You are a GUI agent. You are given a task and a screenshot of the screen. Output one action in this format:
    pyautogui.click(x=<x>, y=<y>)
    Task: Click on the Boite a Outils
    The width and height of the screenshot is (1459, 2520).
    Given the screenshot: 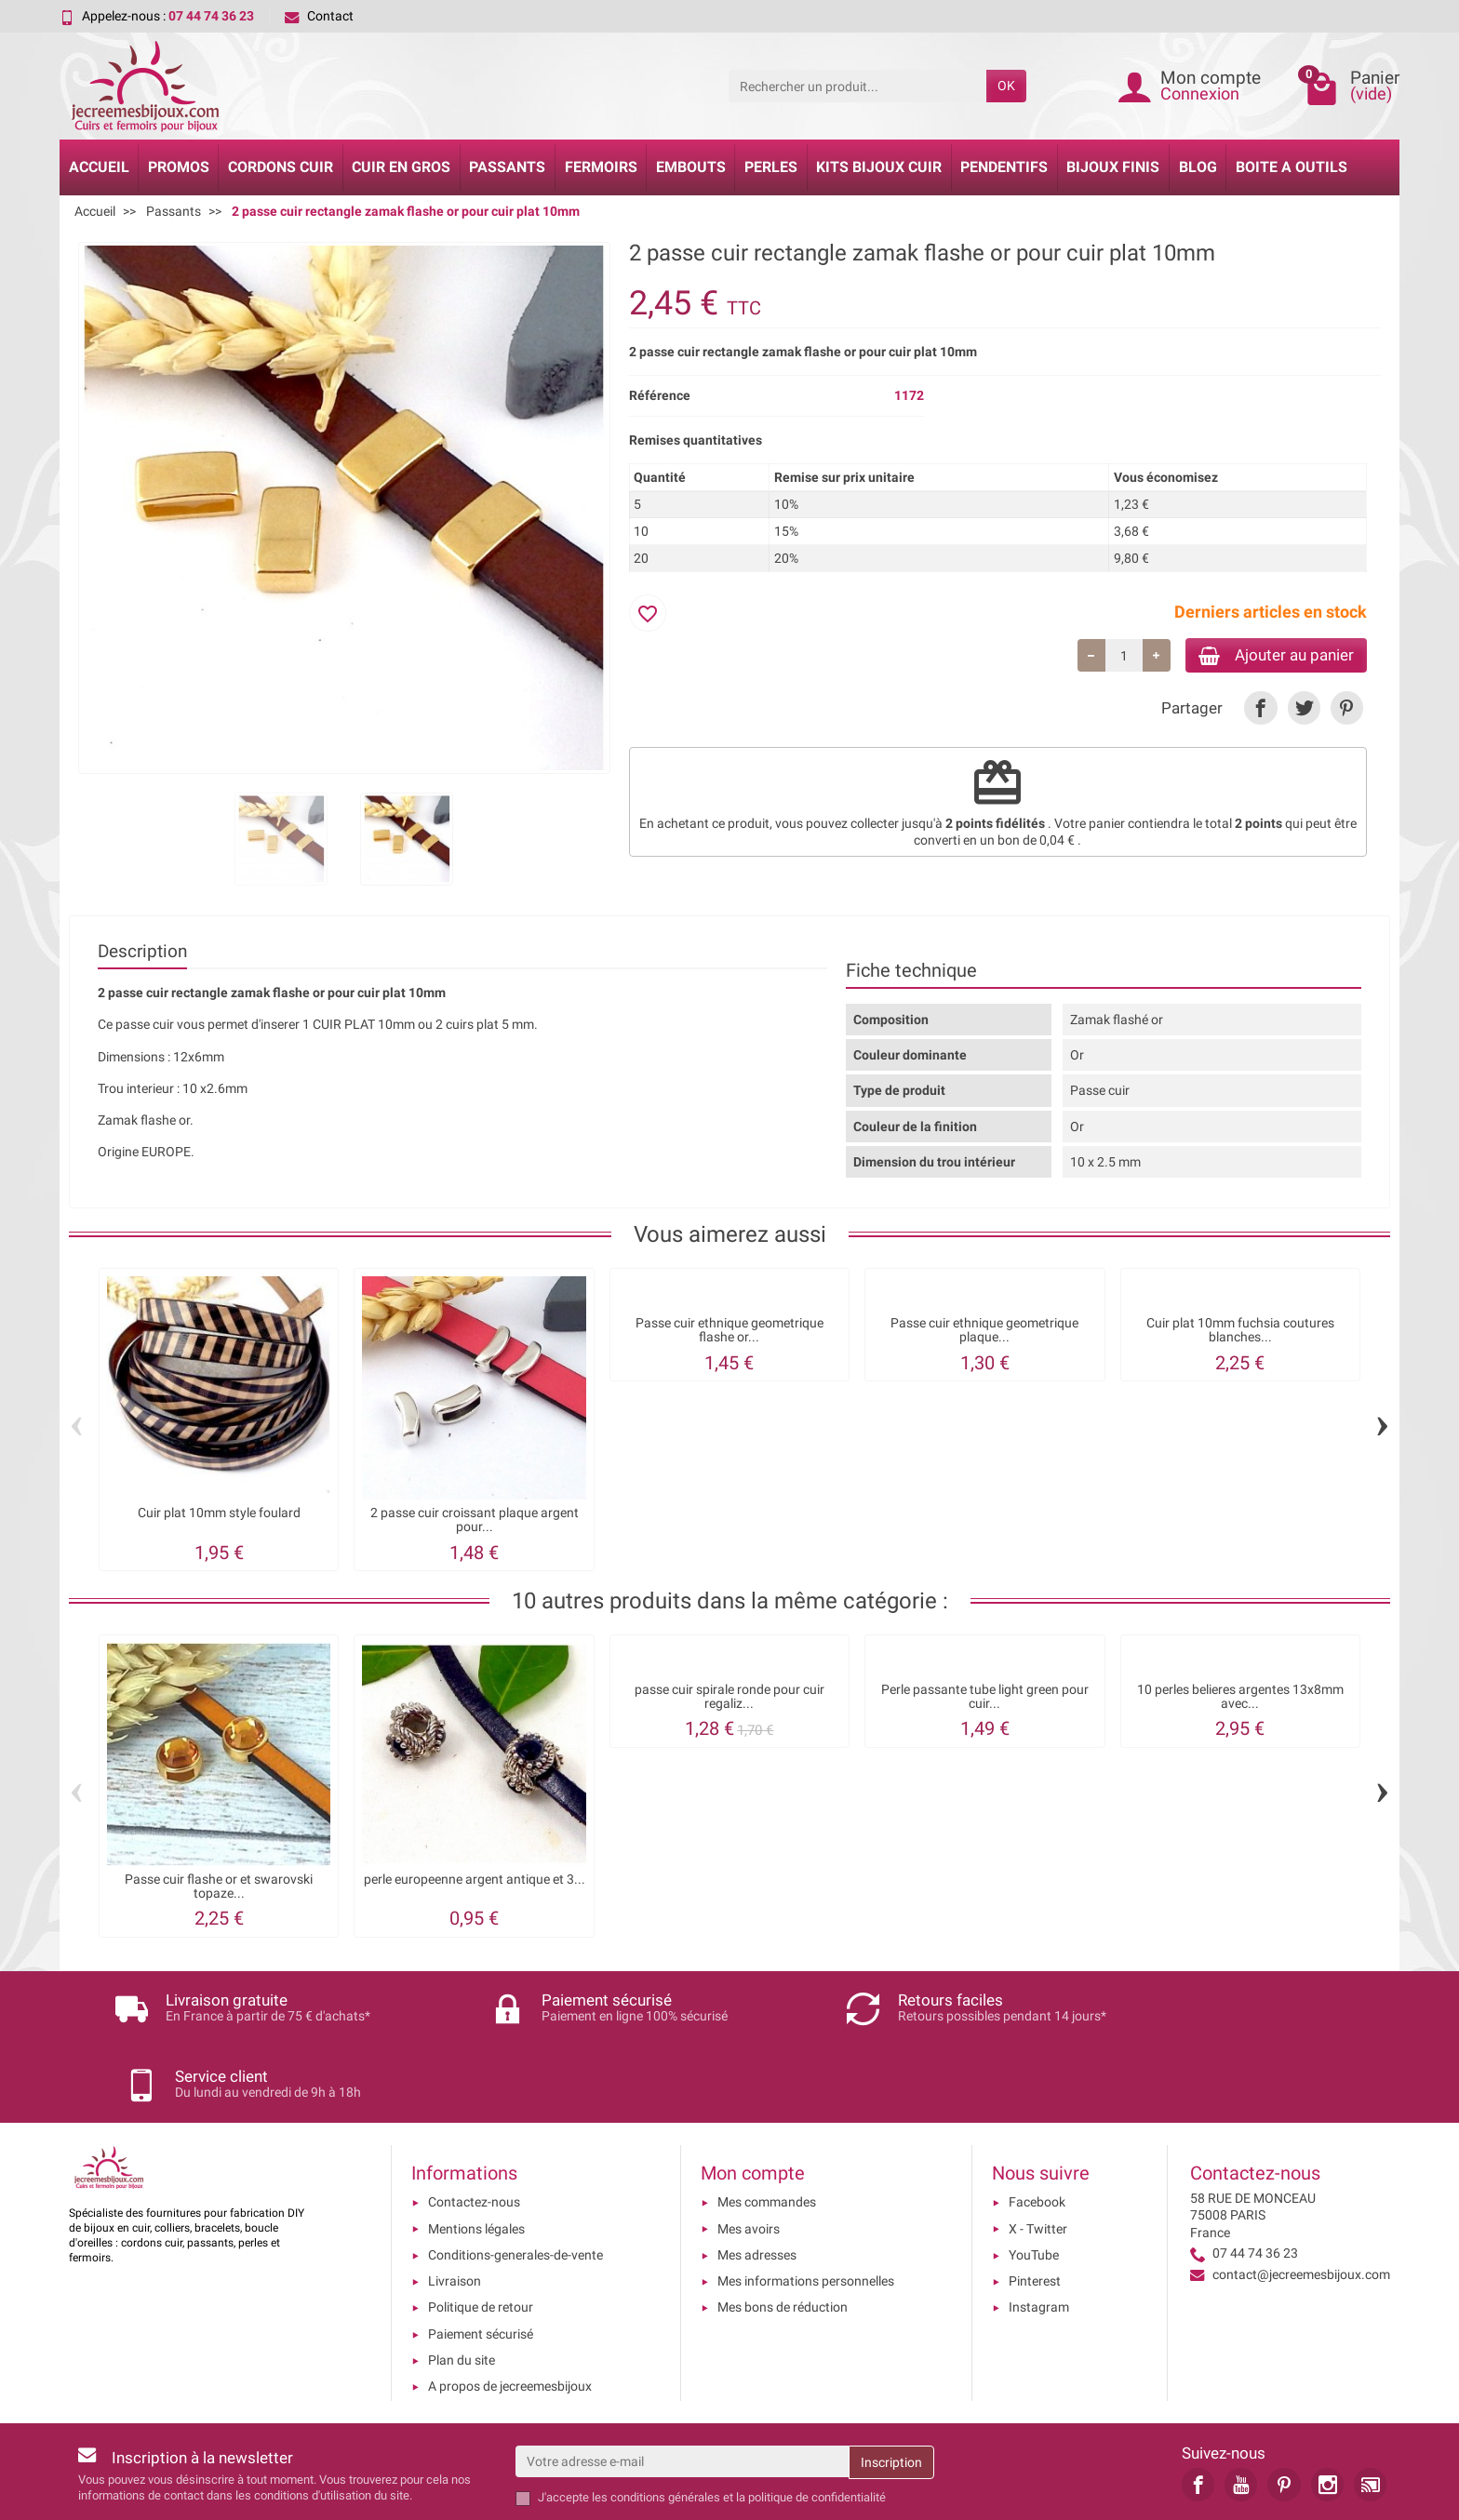 What is the action you would take?
    pyautogui.click(x=1291, y=167)
    